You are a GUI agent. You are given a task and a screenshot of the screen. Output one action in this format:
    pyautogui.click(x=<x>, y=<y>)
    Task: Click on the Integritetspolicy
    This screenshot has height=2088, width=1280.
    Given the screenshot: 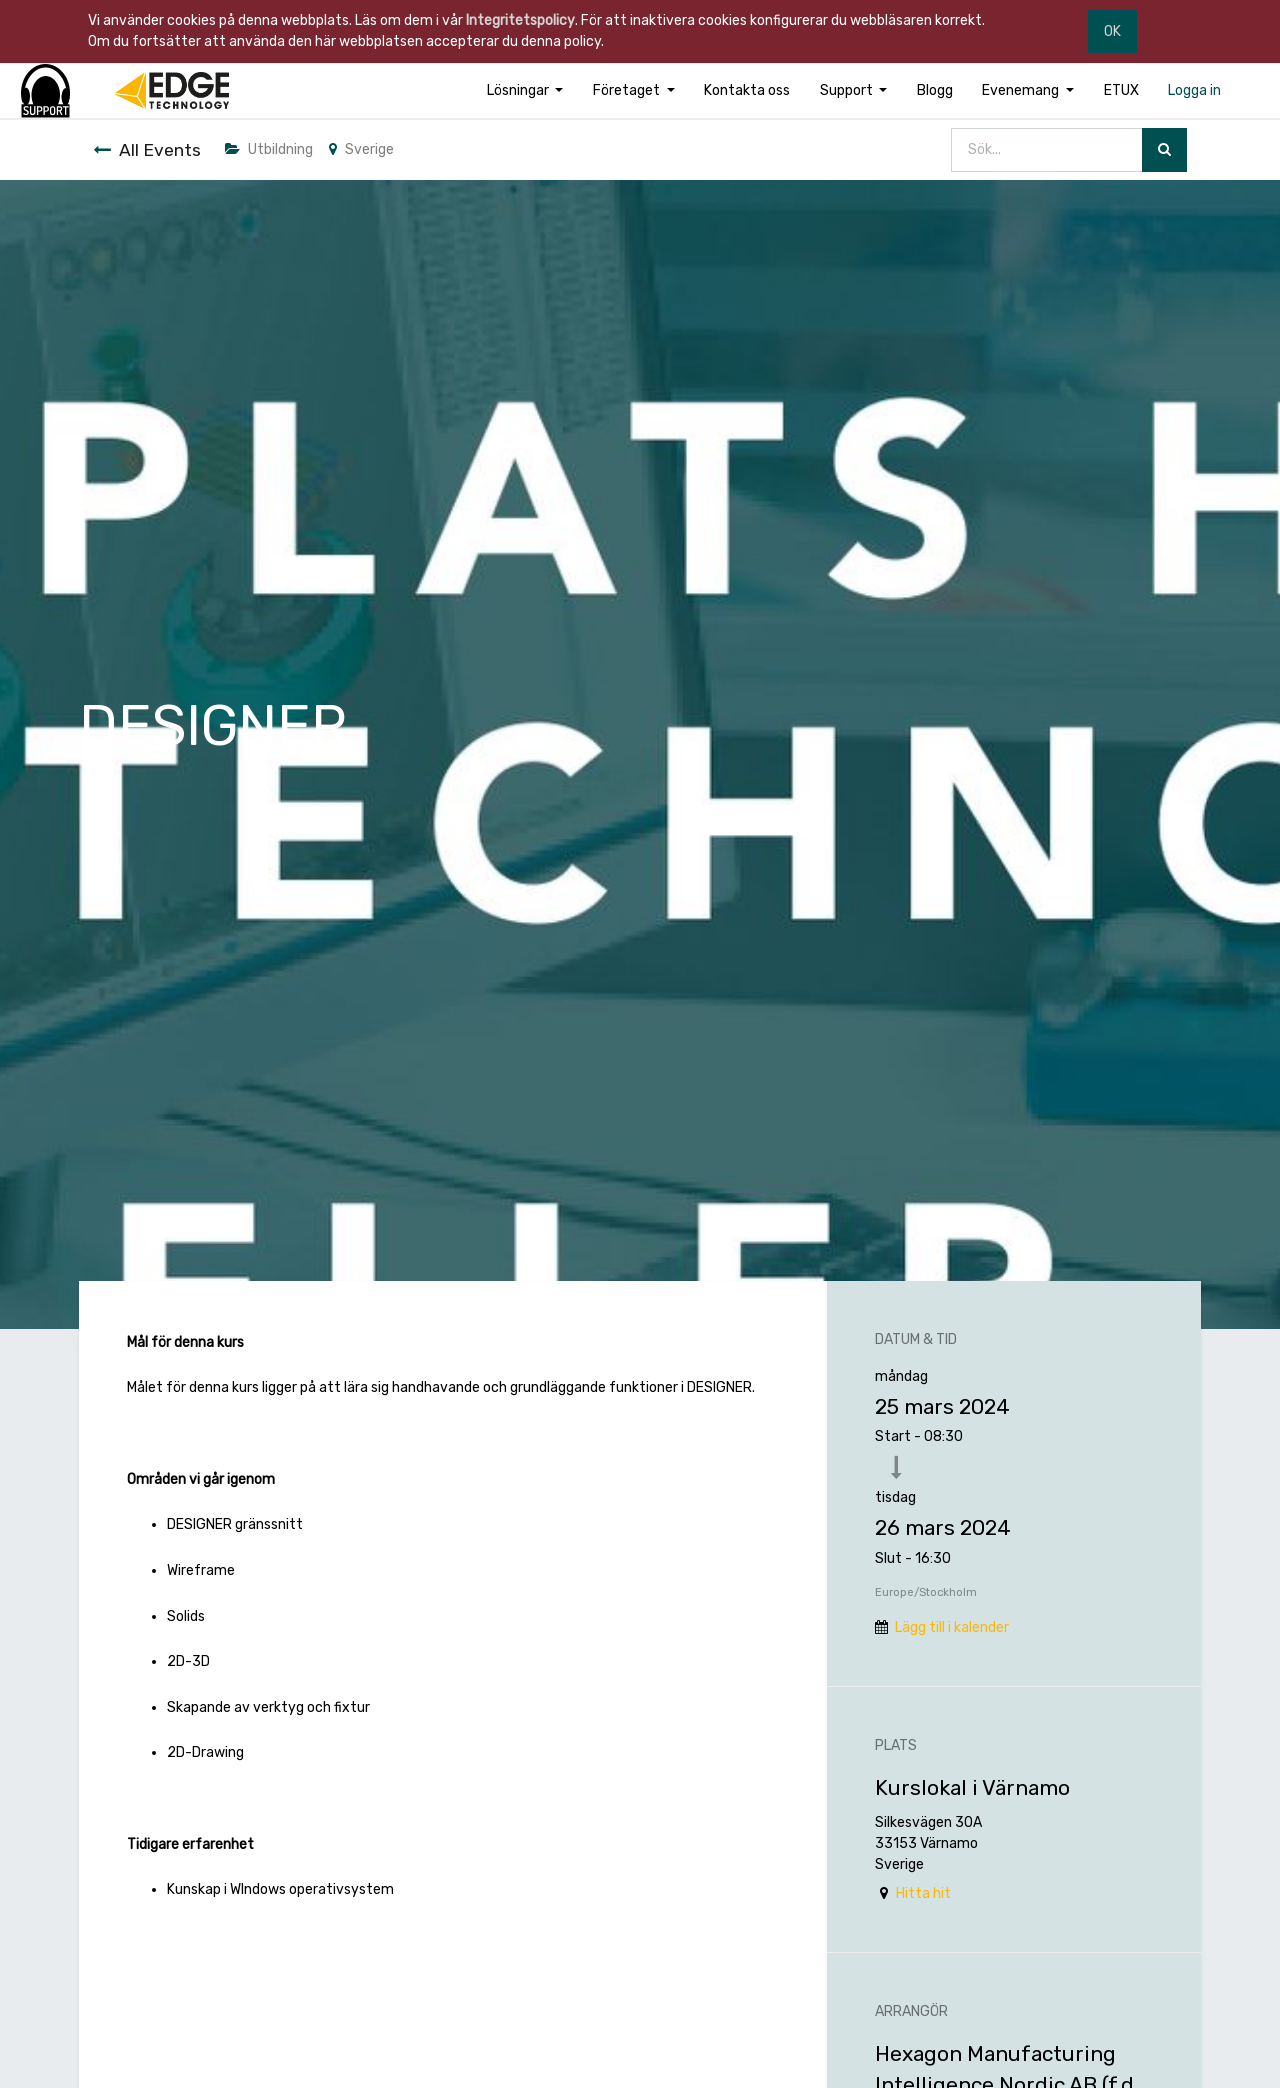 What is the action you would take?
    pyautogui.click(x=520, y=20)
    